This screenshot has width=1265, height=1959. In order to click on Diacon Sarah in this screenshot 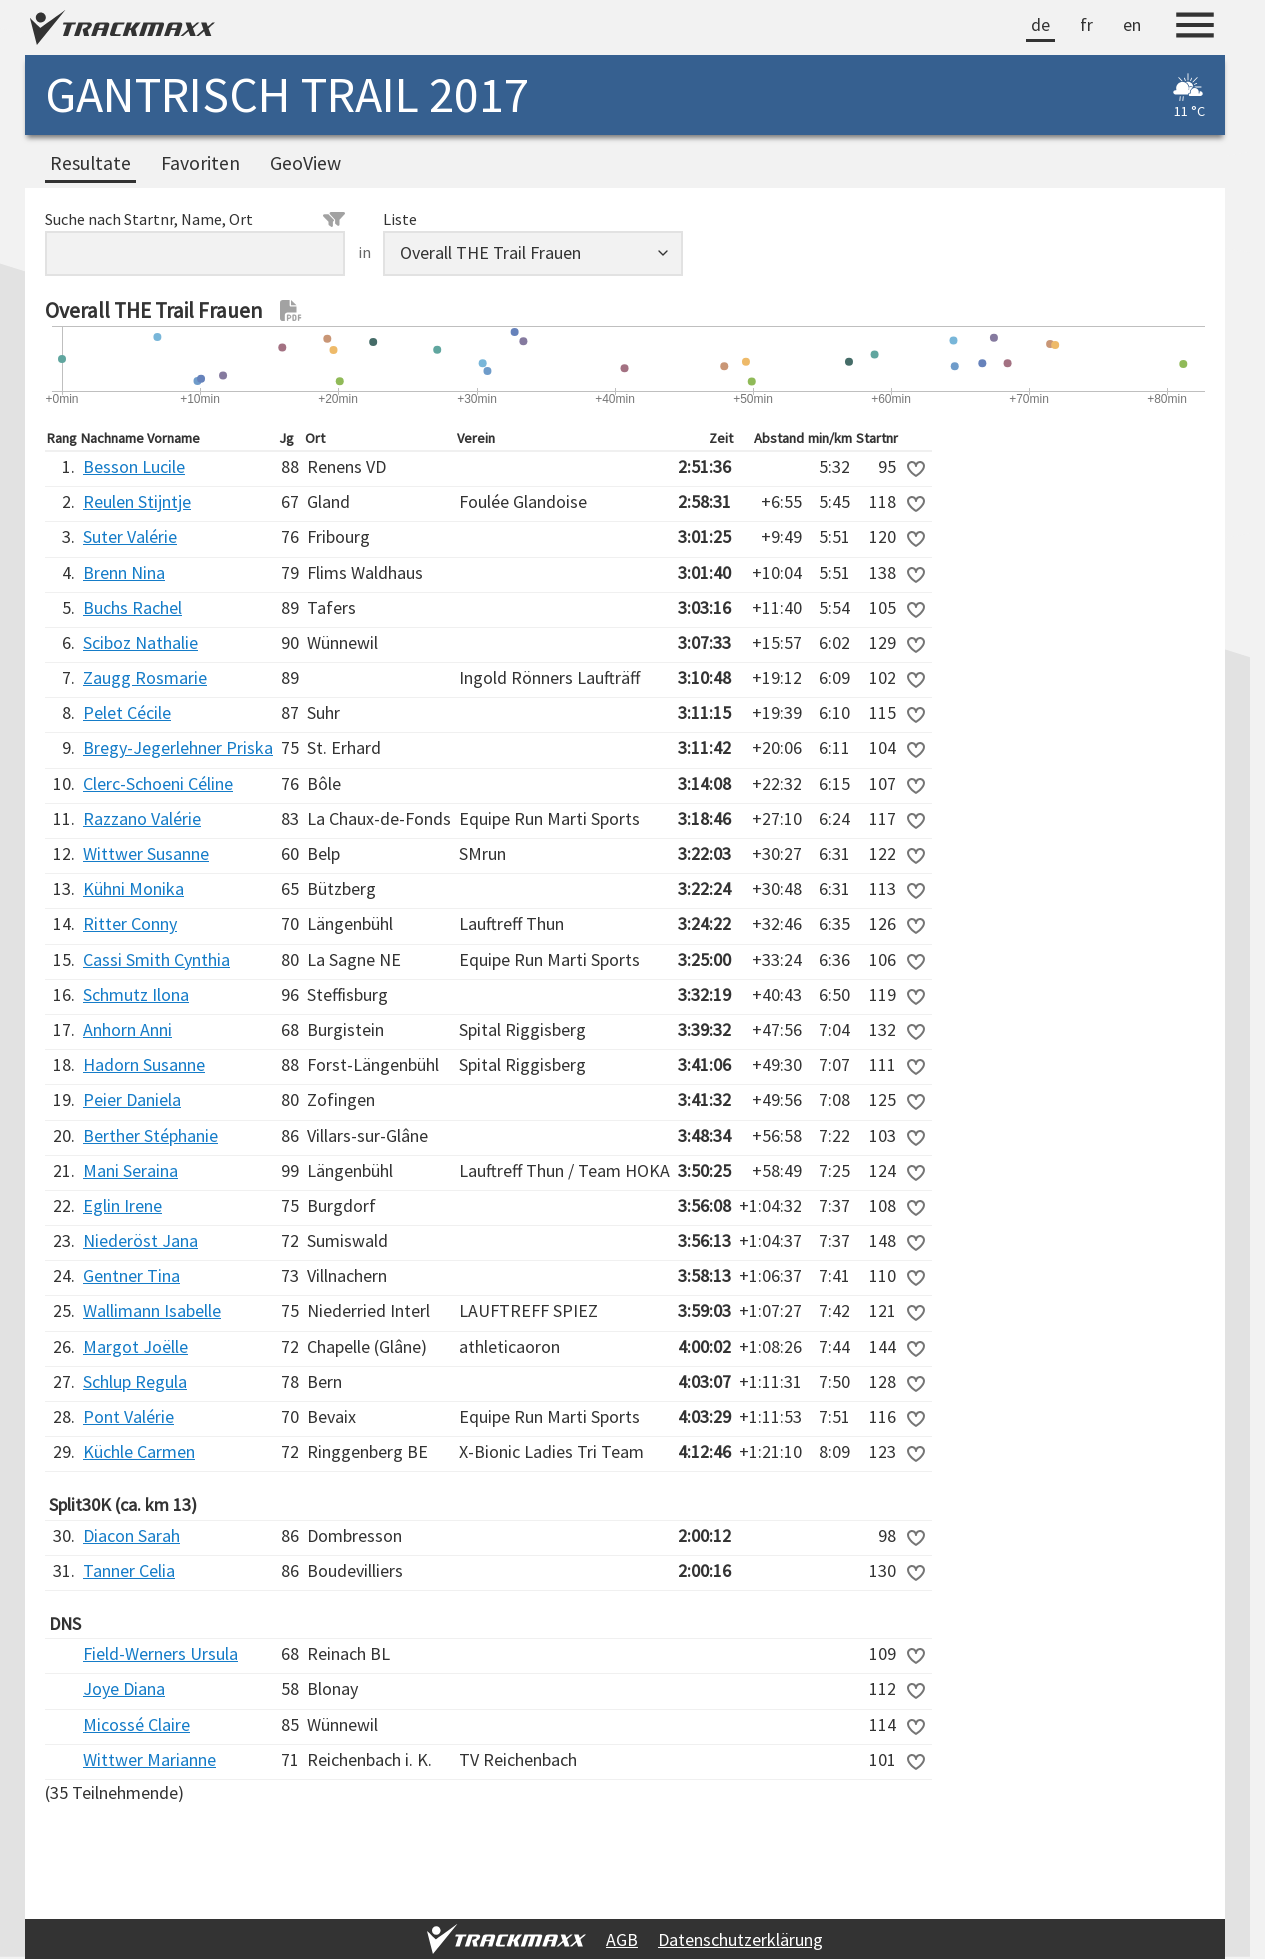, I will do `click(131, 1535)`.